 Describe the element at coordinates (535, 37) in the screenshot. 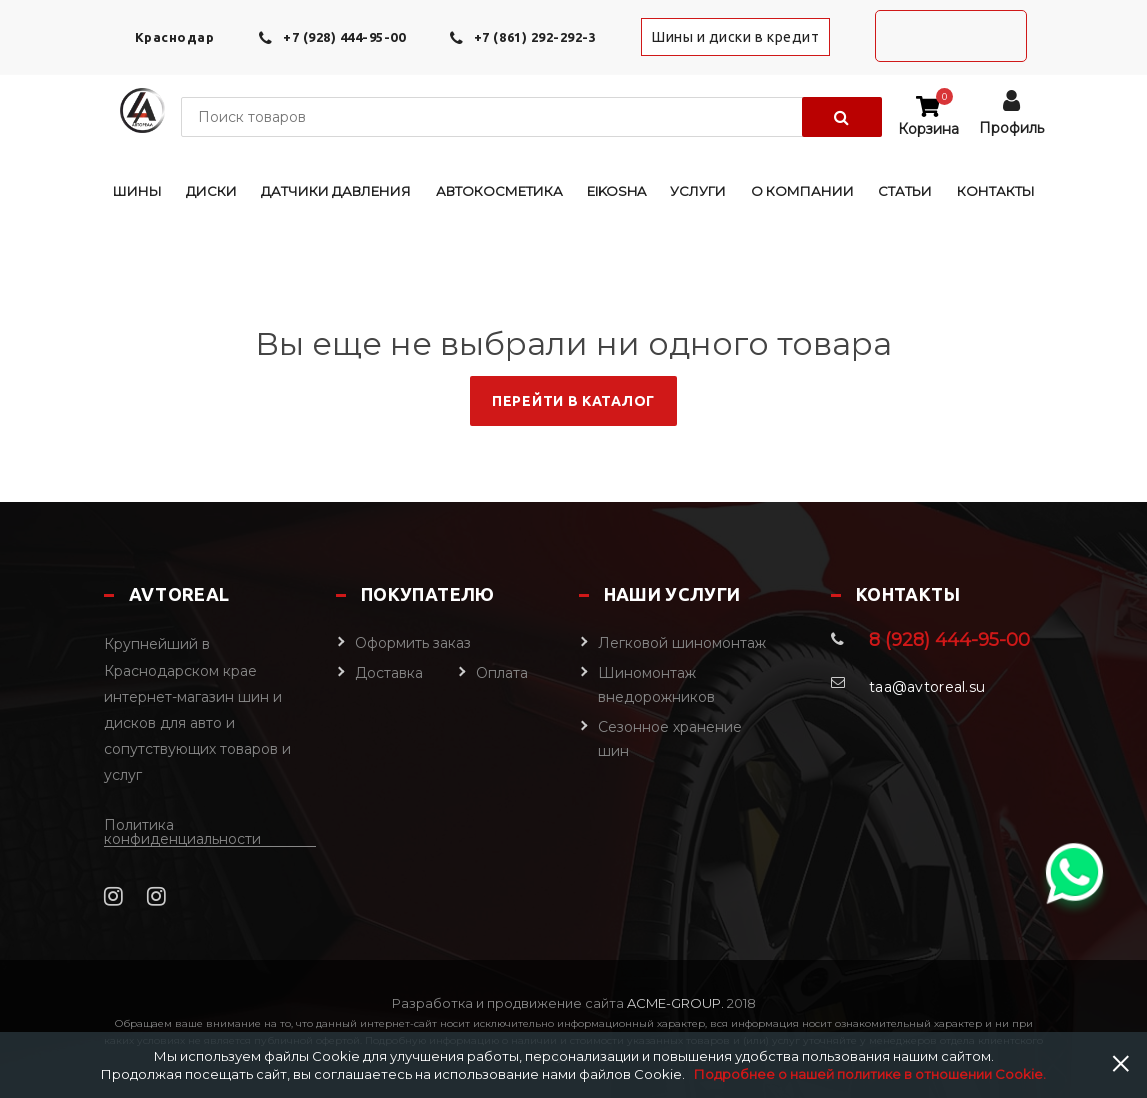

I see `+7 (861) 292-292-3` at that location.